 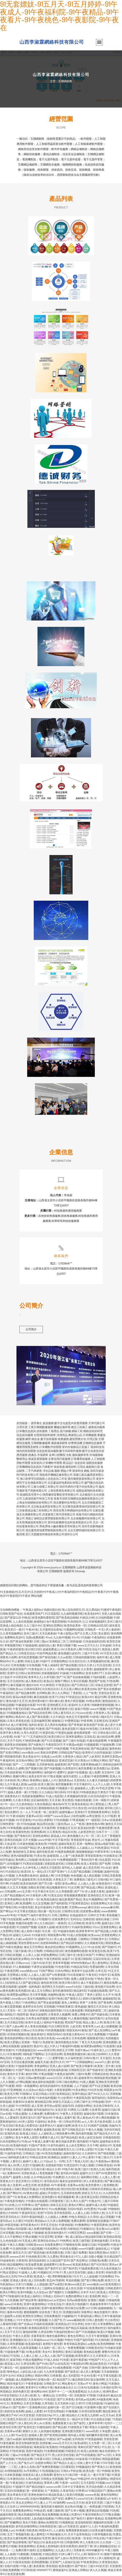 I want to click on 91软件网战试看, so click(x=46, y=1653).